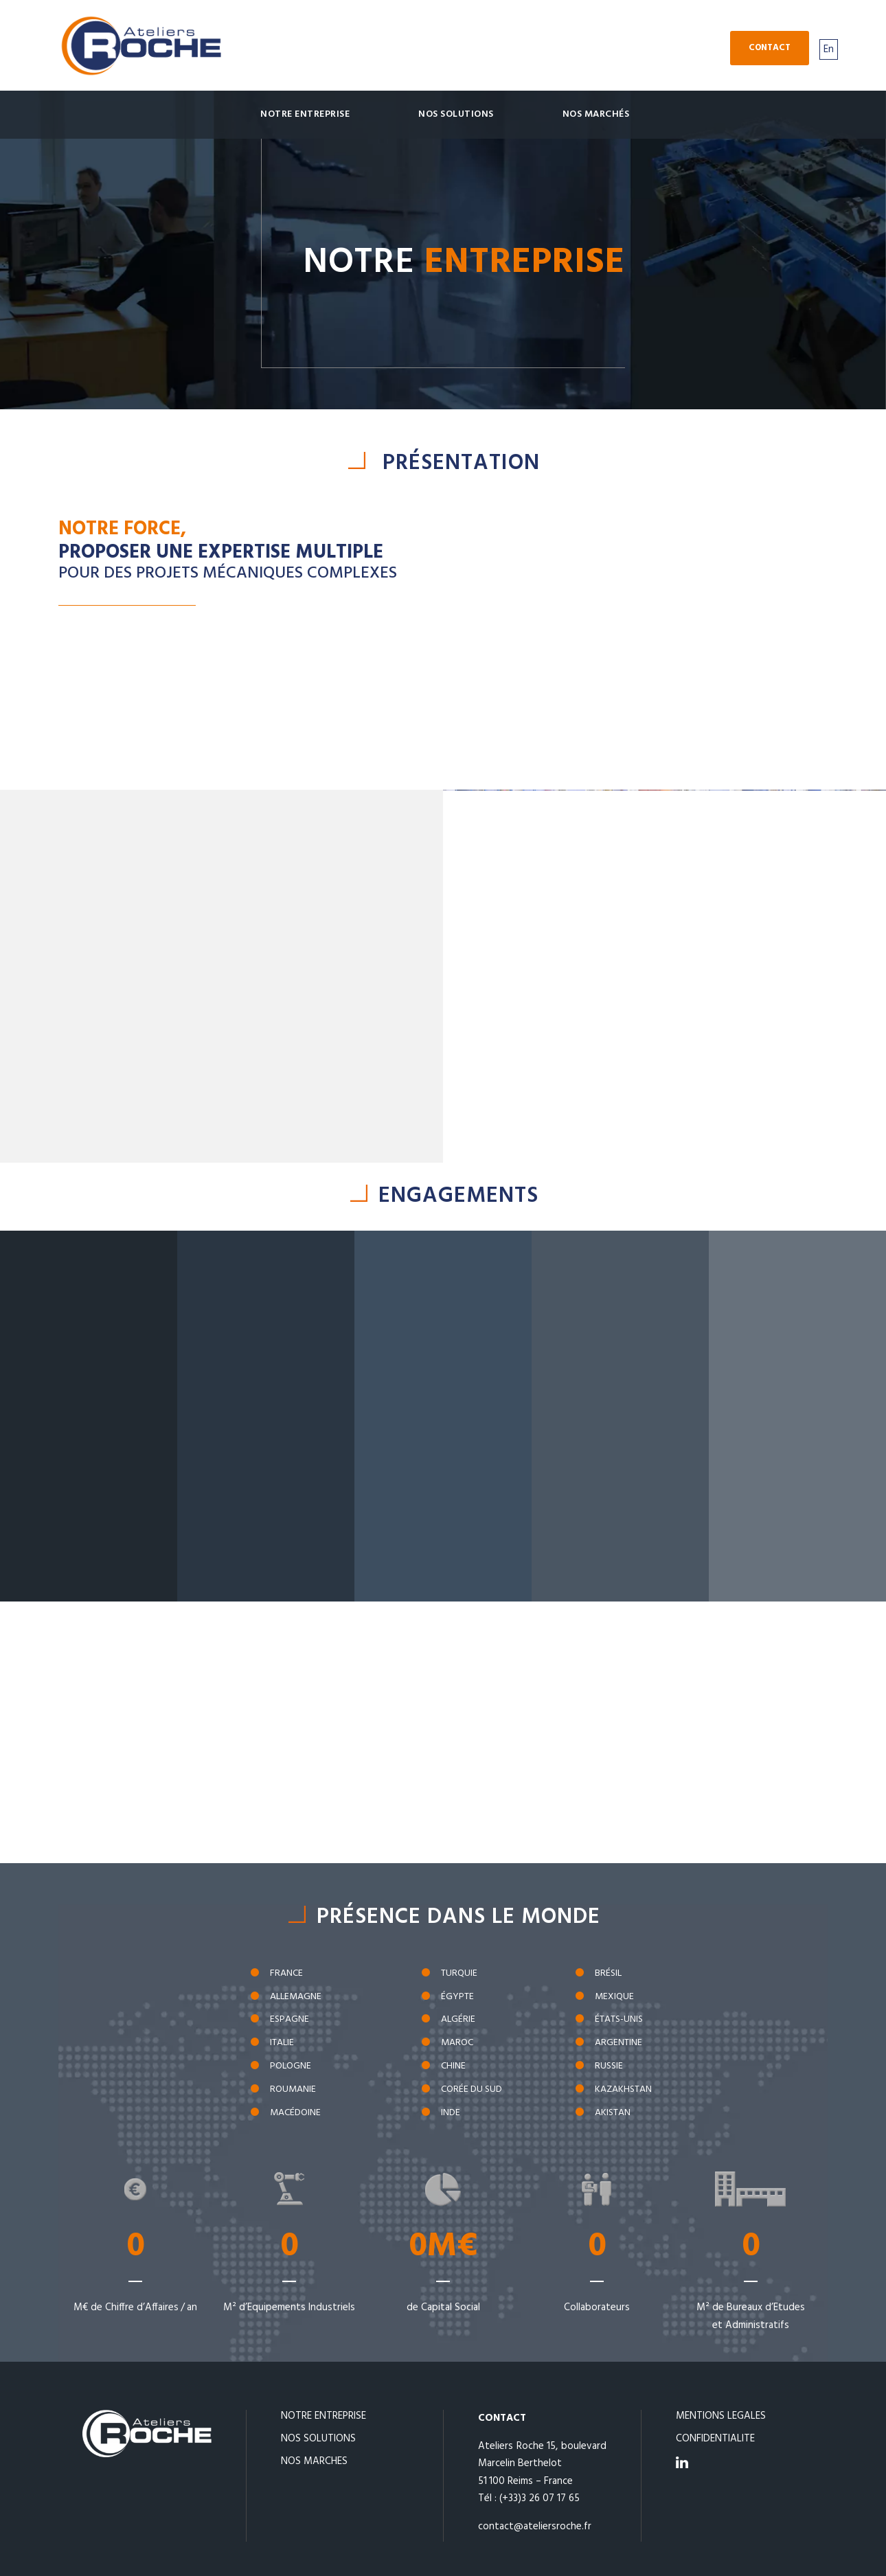 This screenshot has width=886, height=2576. I want to click on En, so click(828, 49).